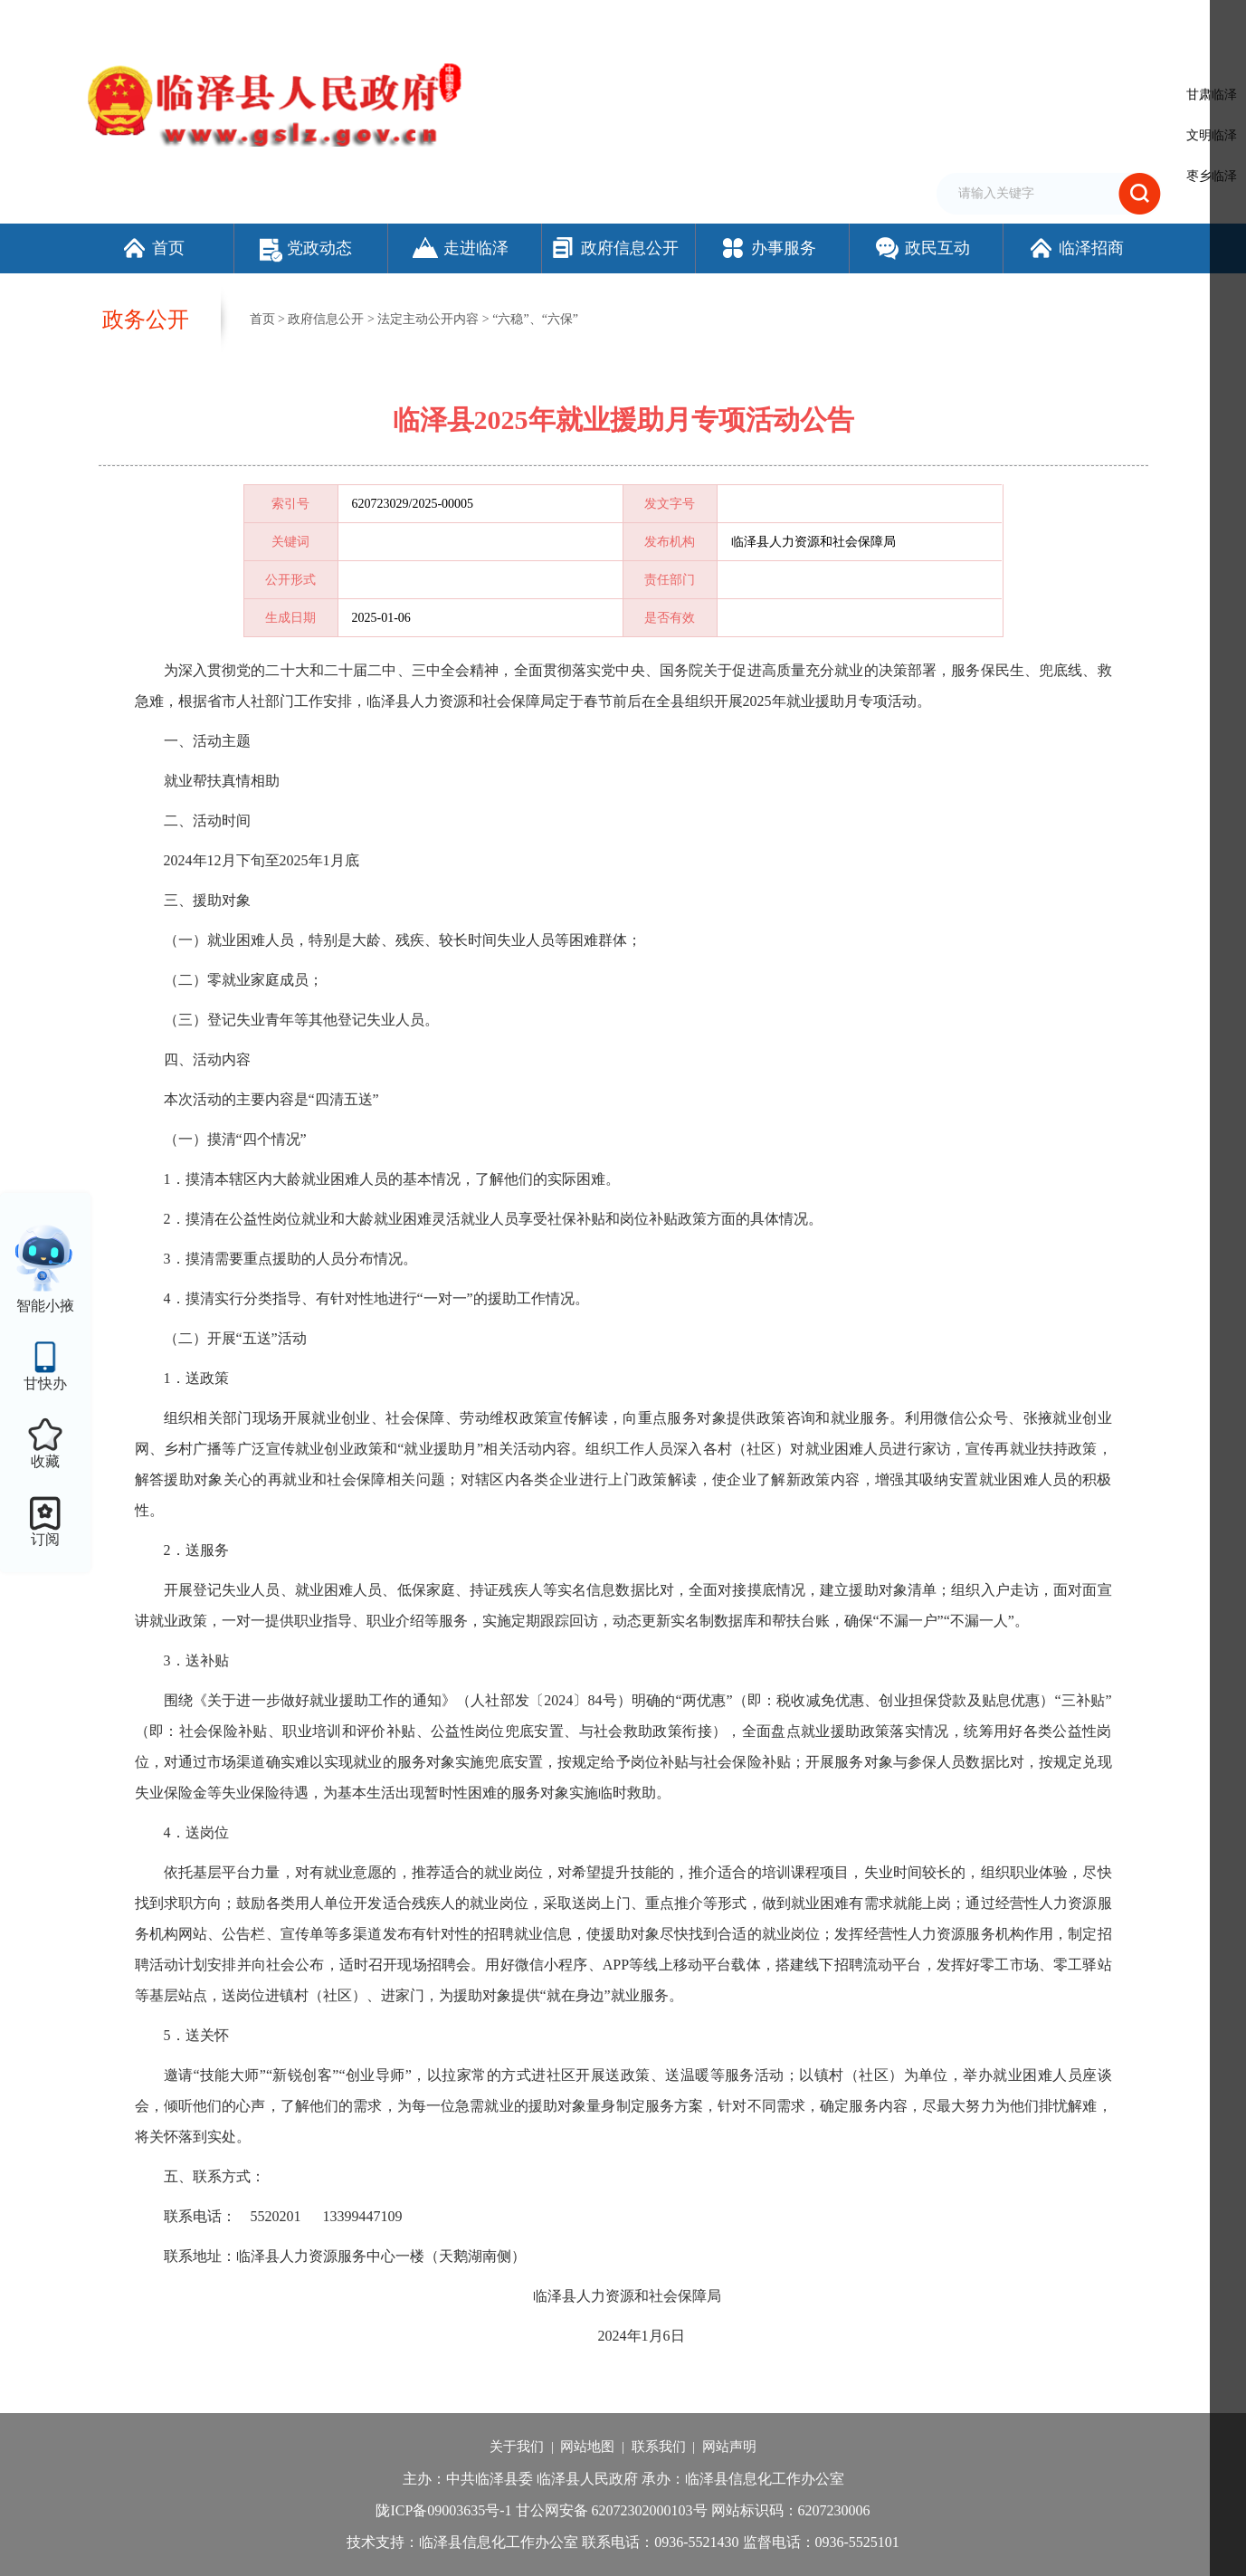  Describe the element at coordinates (794, 20) in the screenshot. I see `设为首页` at that location.